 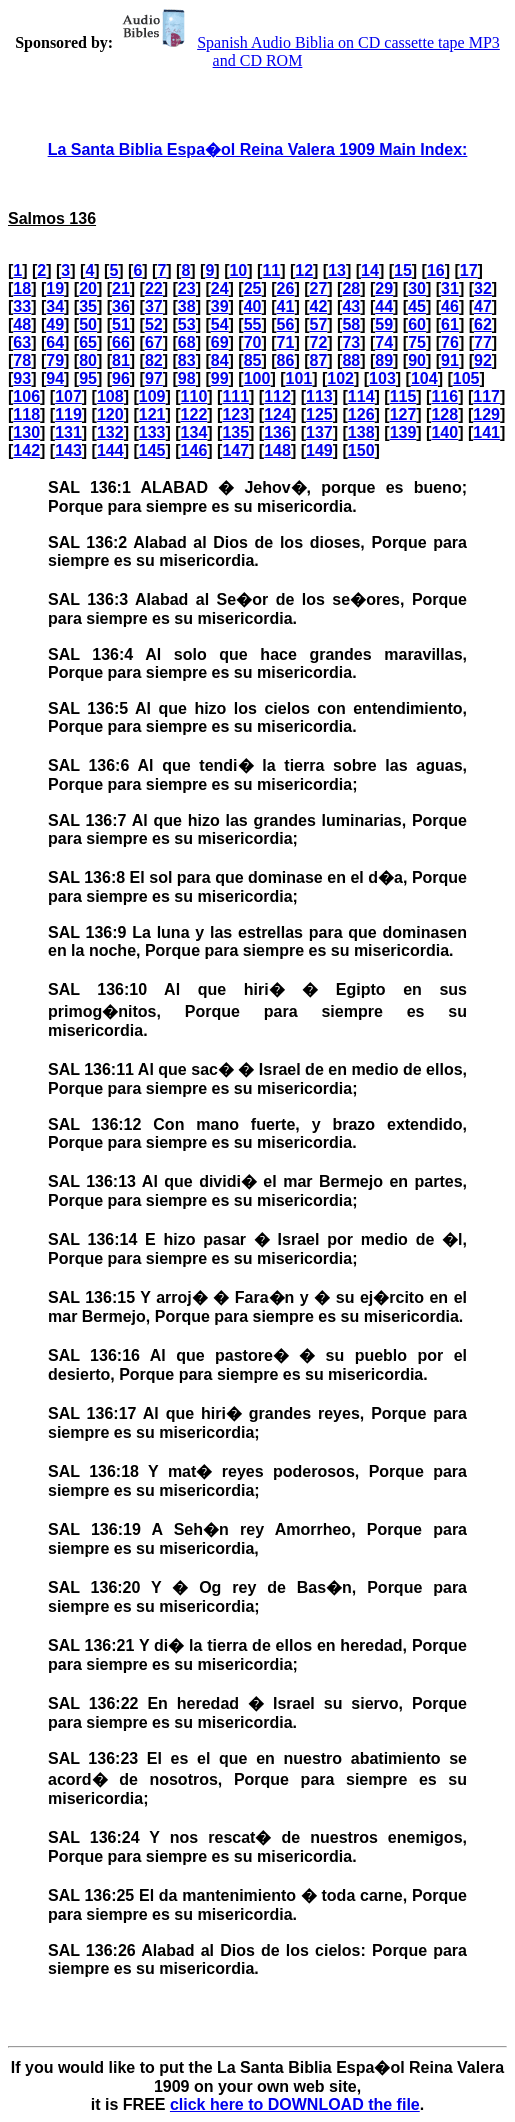 I want to click on 129, so click(x=486, y=414).